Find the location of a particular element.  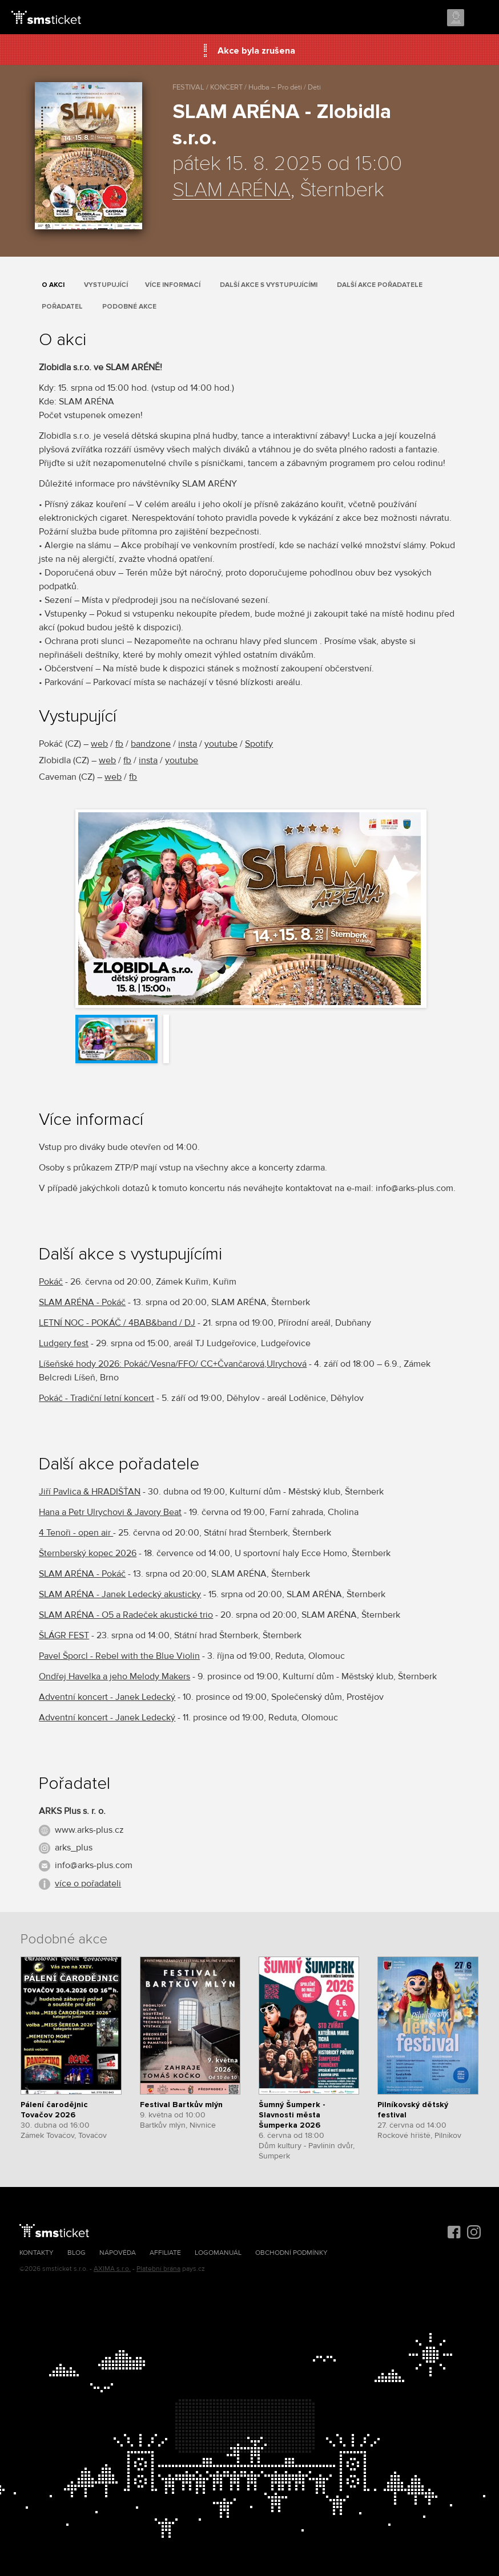

Více informací is located at coordinates (172, 285).